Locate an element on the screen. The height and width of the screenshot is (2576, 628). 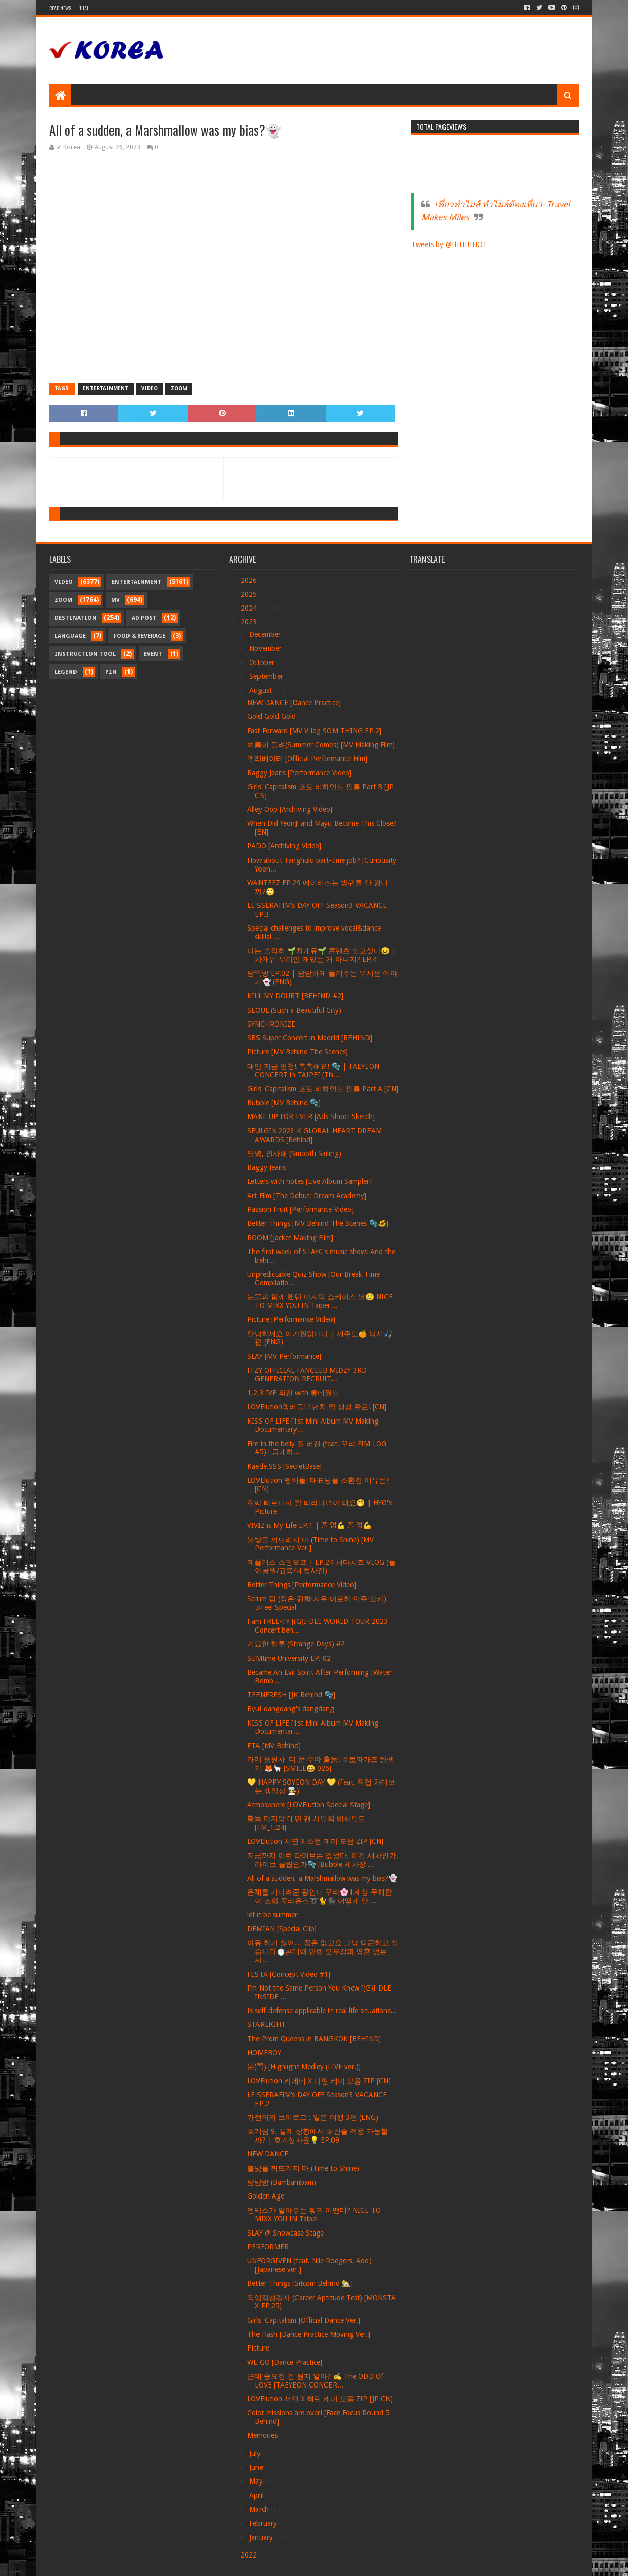
나는 솔직히 🌱차개듀🌱 콘텐츠 뺏고싶다😖 | 차개듀 우리만 재밌는 거 아니지? EP.4 is located at coordinates (321, 954).